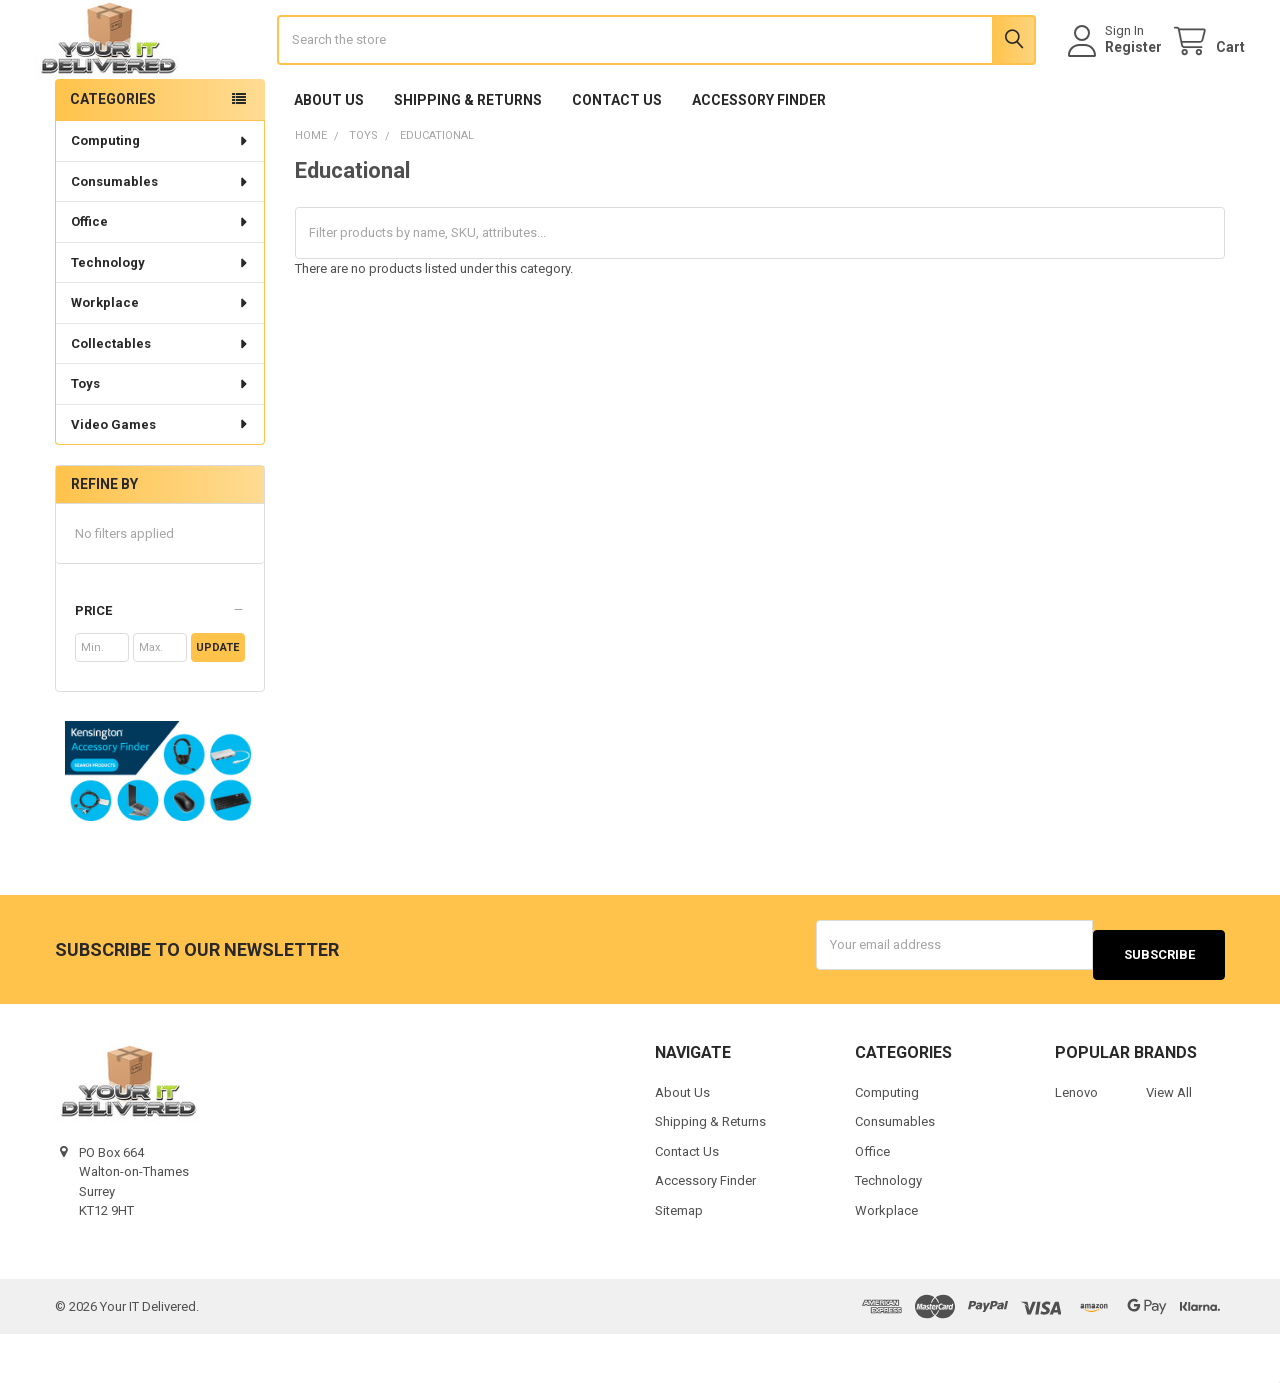 The image size is (1280, 1383). Describe the element at coordinates (468, 159) in the screenshot. I see `Shipping & Returns` at that location.